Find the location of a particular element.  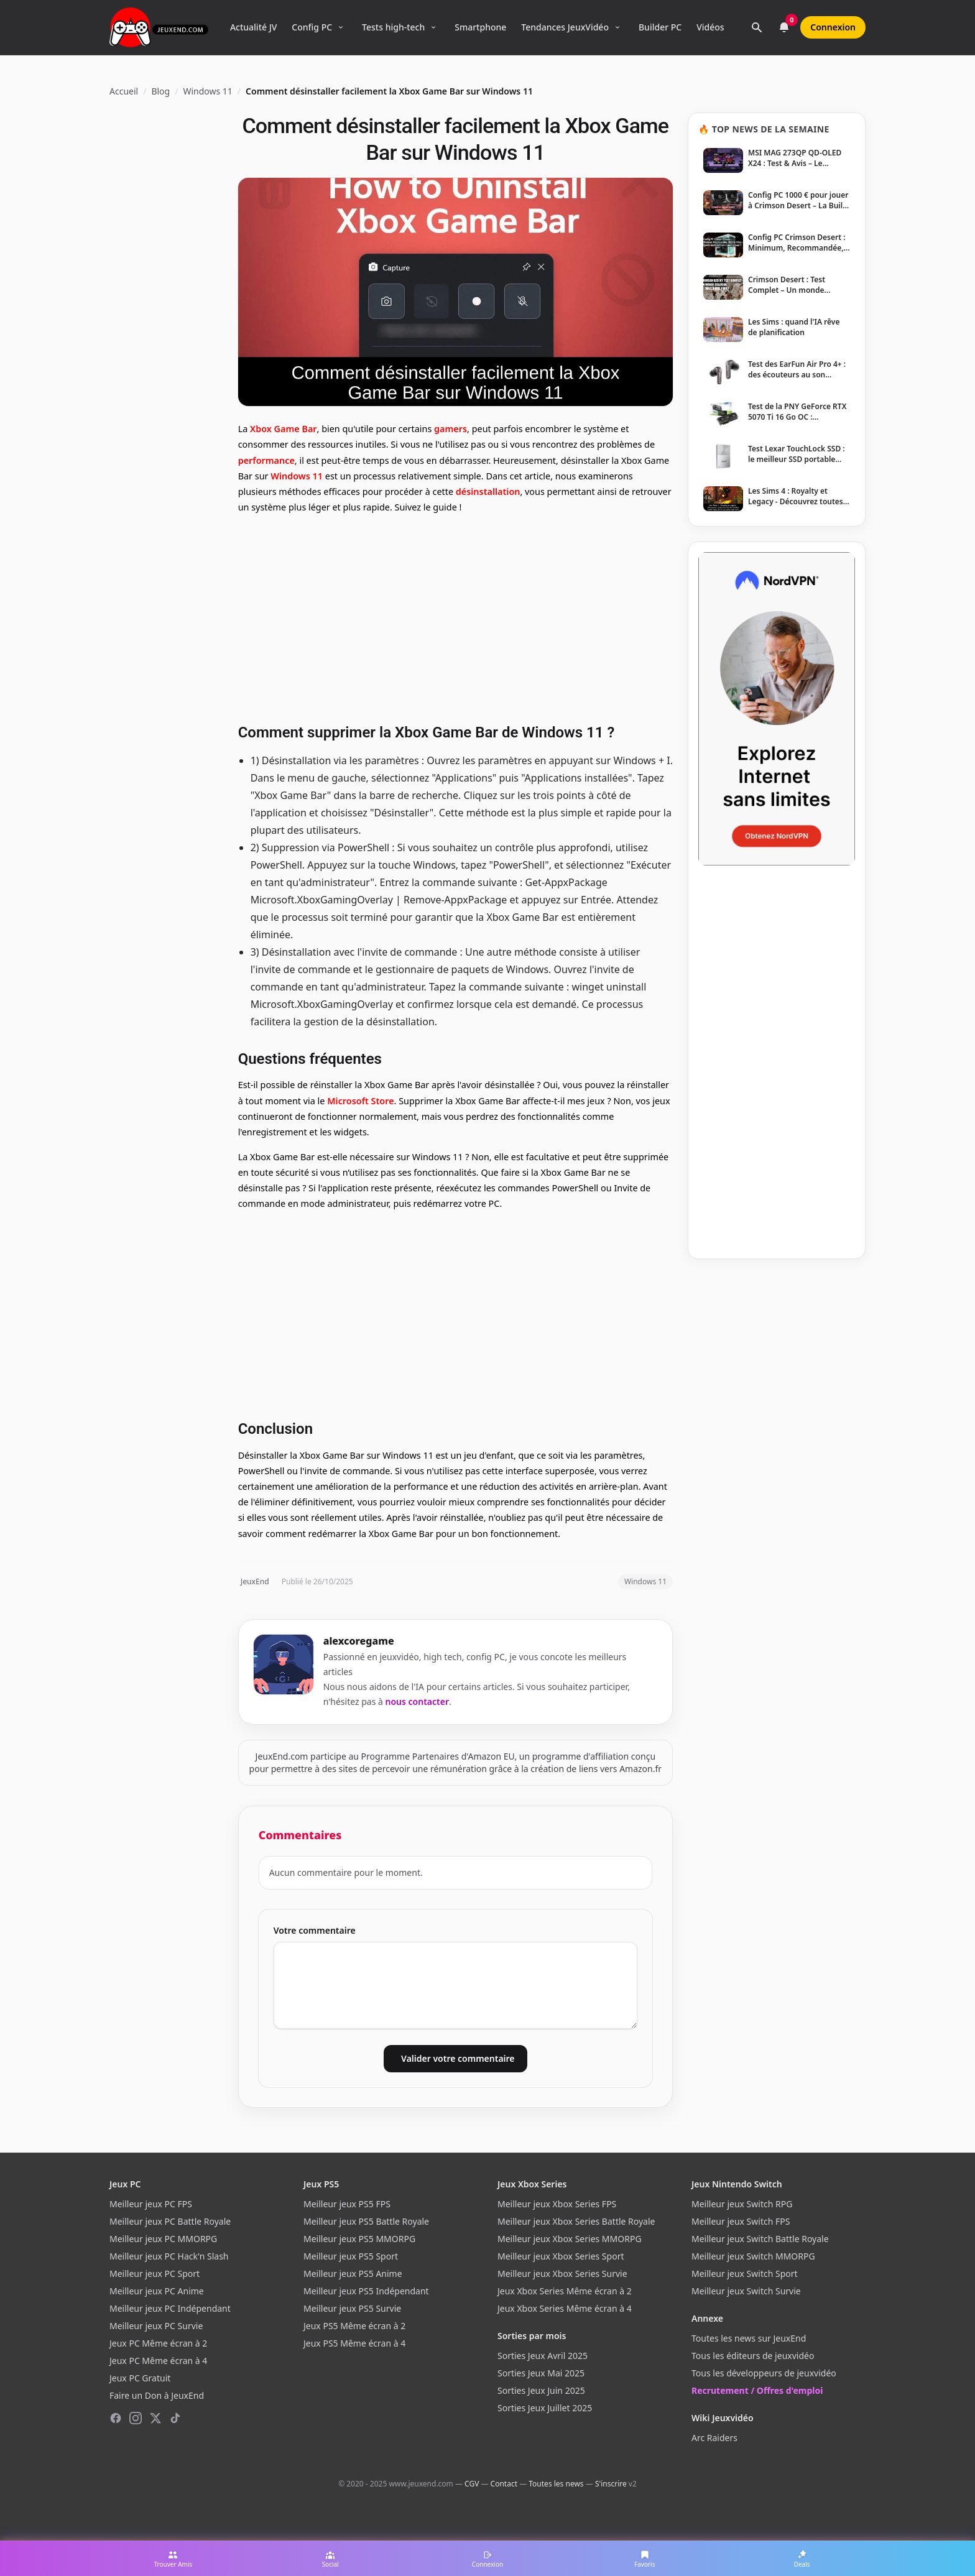

Actualité JV is located at coordinates (253, 27).